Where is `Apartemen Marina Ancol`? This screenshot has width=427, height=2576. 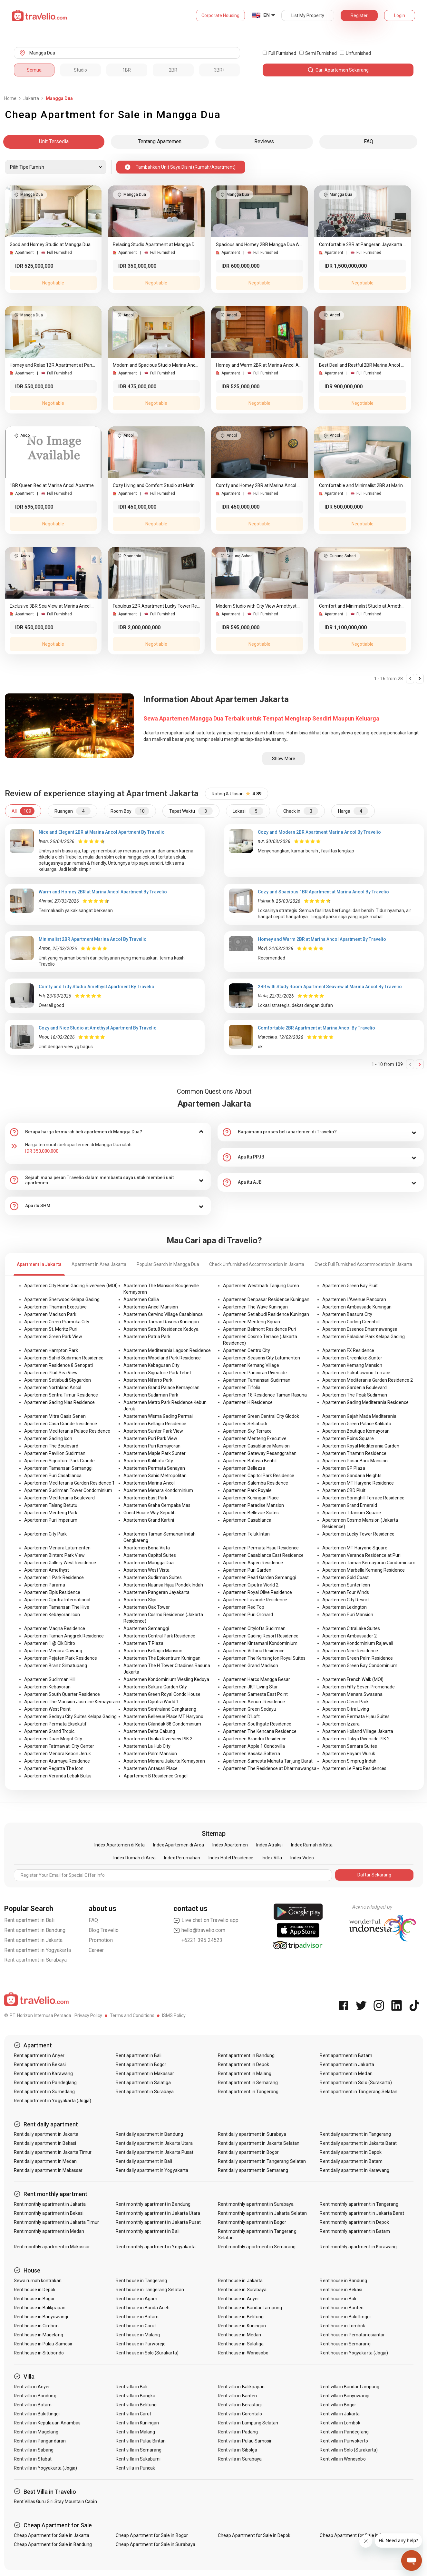 Apartemen Marina Ancol is located at coordinates (149, 1483).